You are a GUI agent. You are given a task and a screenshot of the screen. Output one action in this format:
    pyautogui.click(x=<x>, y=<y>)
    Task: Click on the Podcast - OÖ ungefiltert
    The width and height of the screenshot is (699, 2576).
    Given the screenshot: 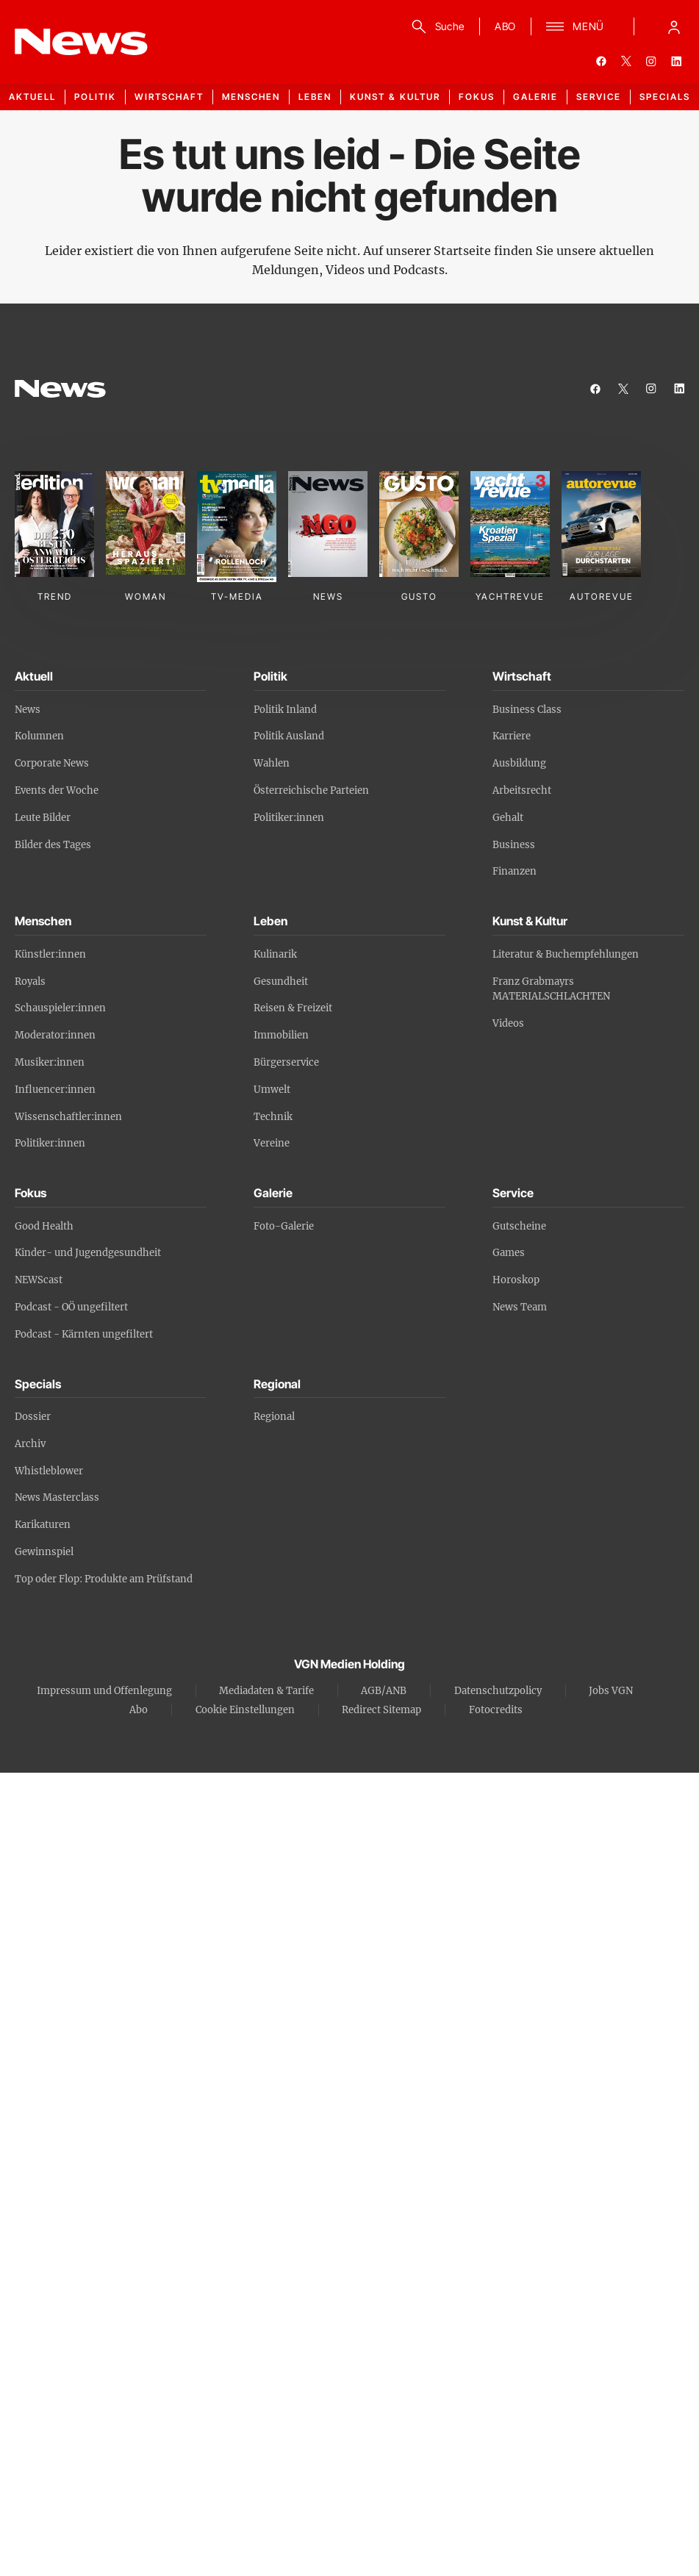 What is the action you would take?
    pyautogui.click(x=71, y=1307)
    